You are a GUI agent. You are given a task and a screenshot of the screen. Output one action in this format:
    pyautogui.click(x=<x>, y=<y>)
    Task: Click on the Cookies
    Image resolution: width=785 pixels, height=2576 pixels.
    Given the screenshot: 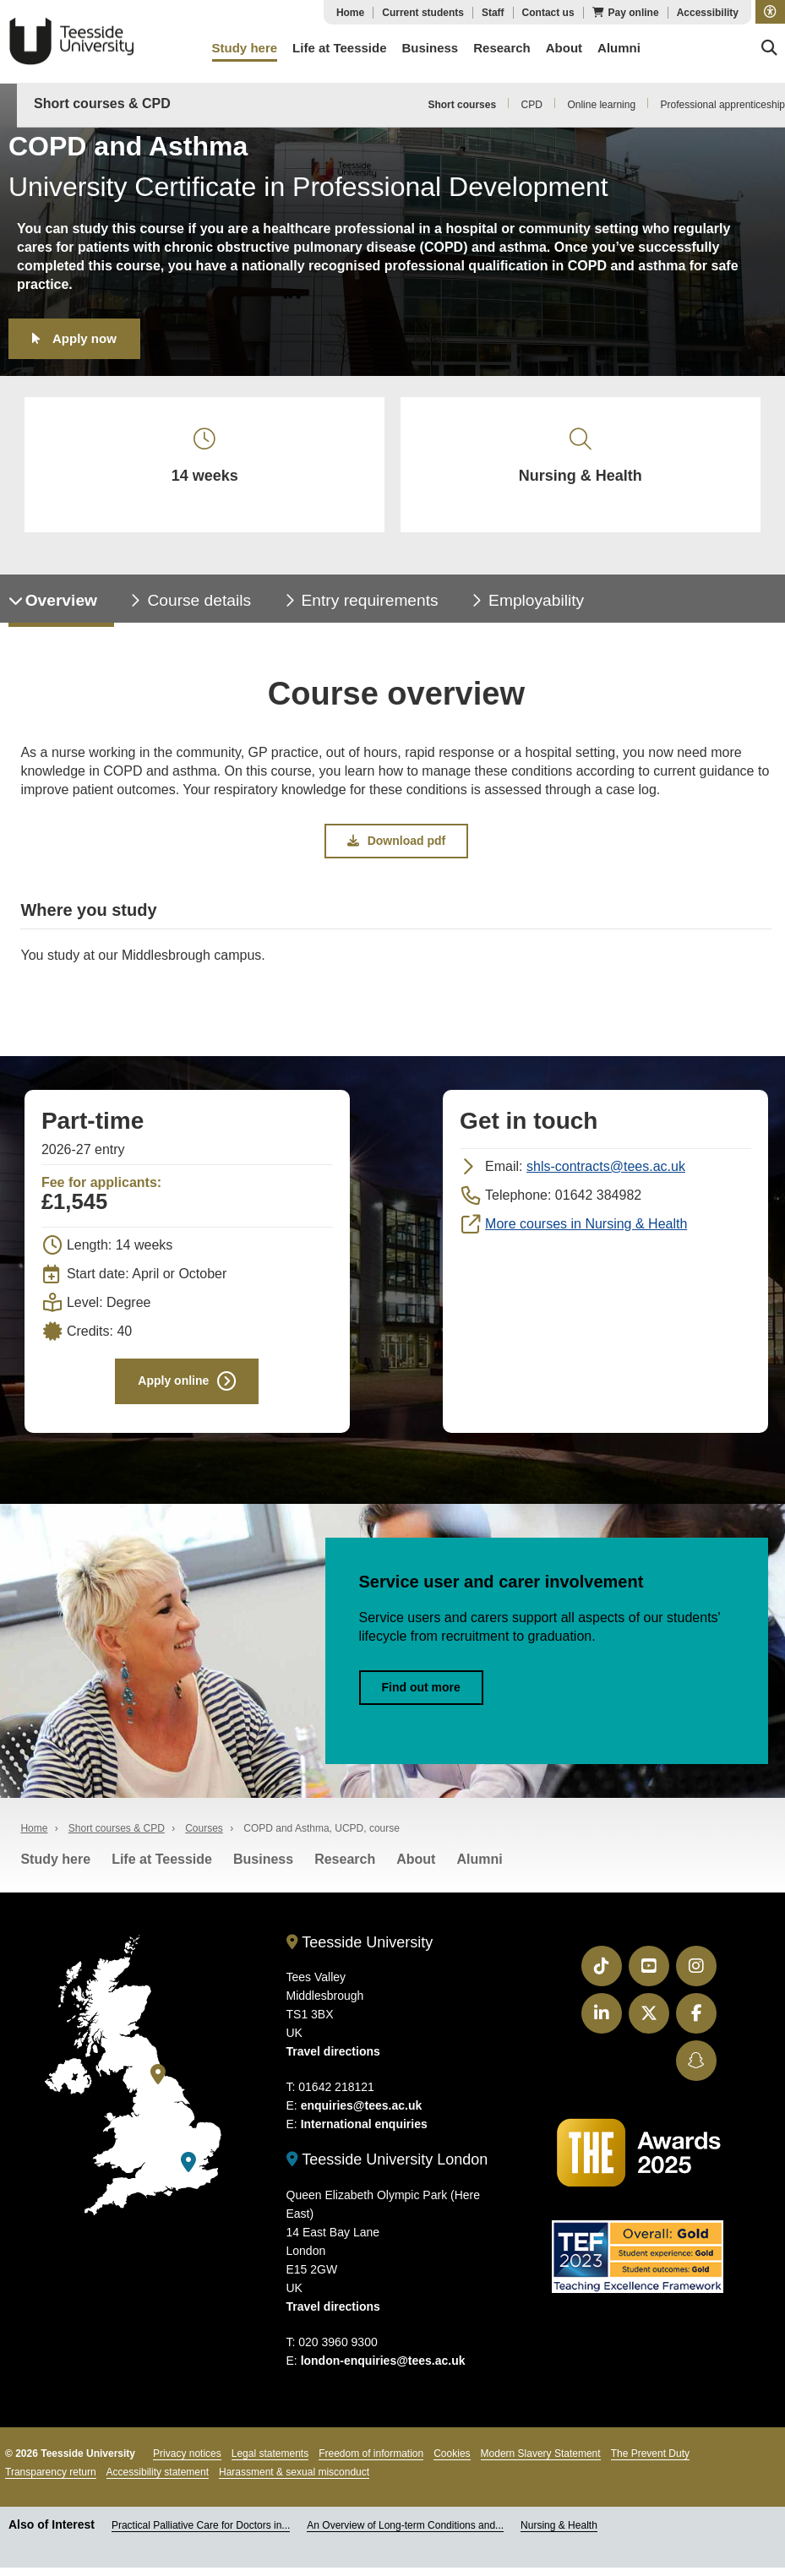 What is the action you would take?
    pyautogui.click(x=451, y=2463)
    